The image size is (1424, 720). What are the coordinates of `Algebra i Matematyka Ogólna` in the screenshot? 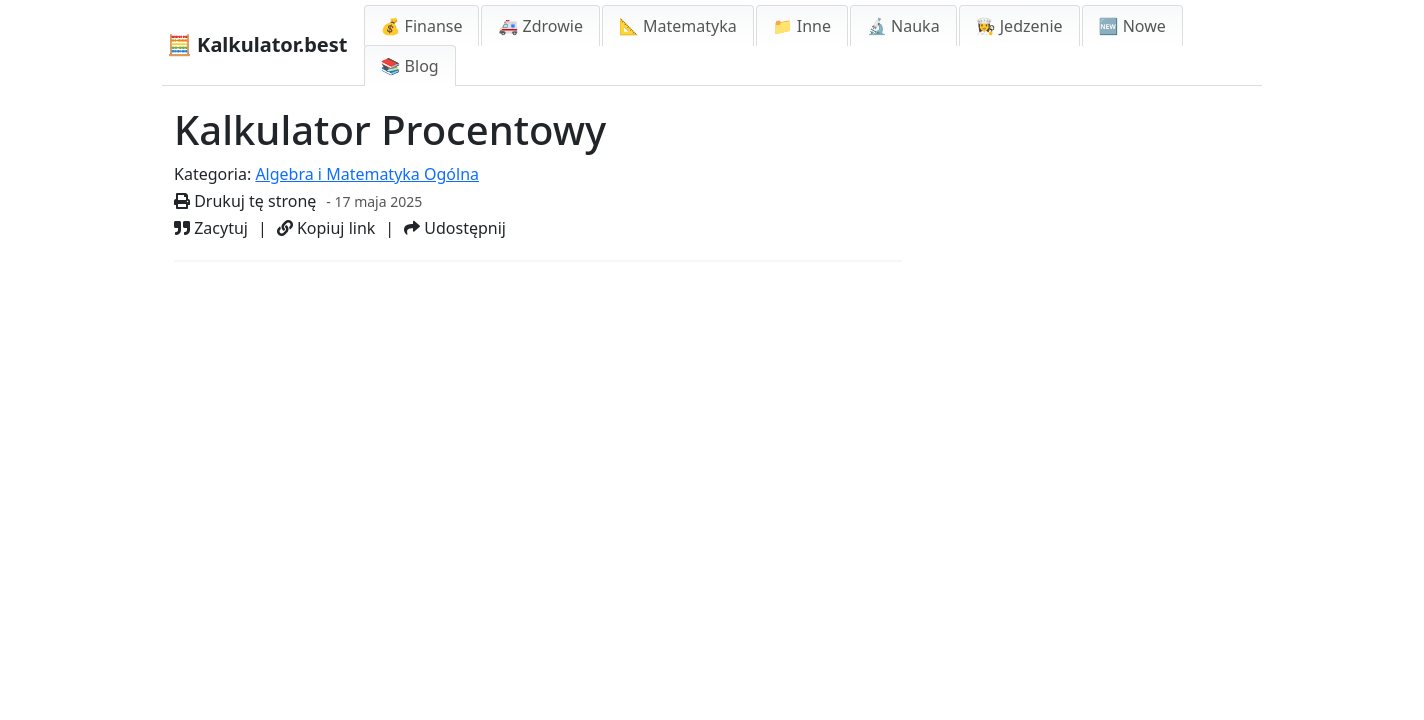 It's located at (367, 174).